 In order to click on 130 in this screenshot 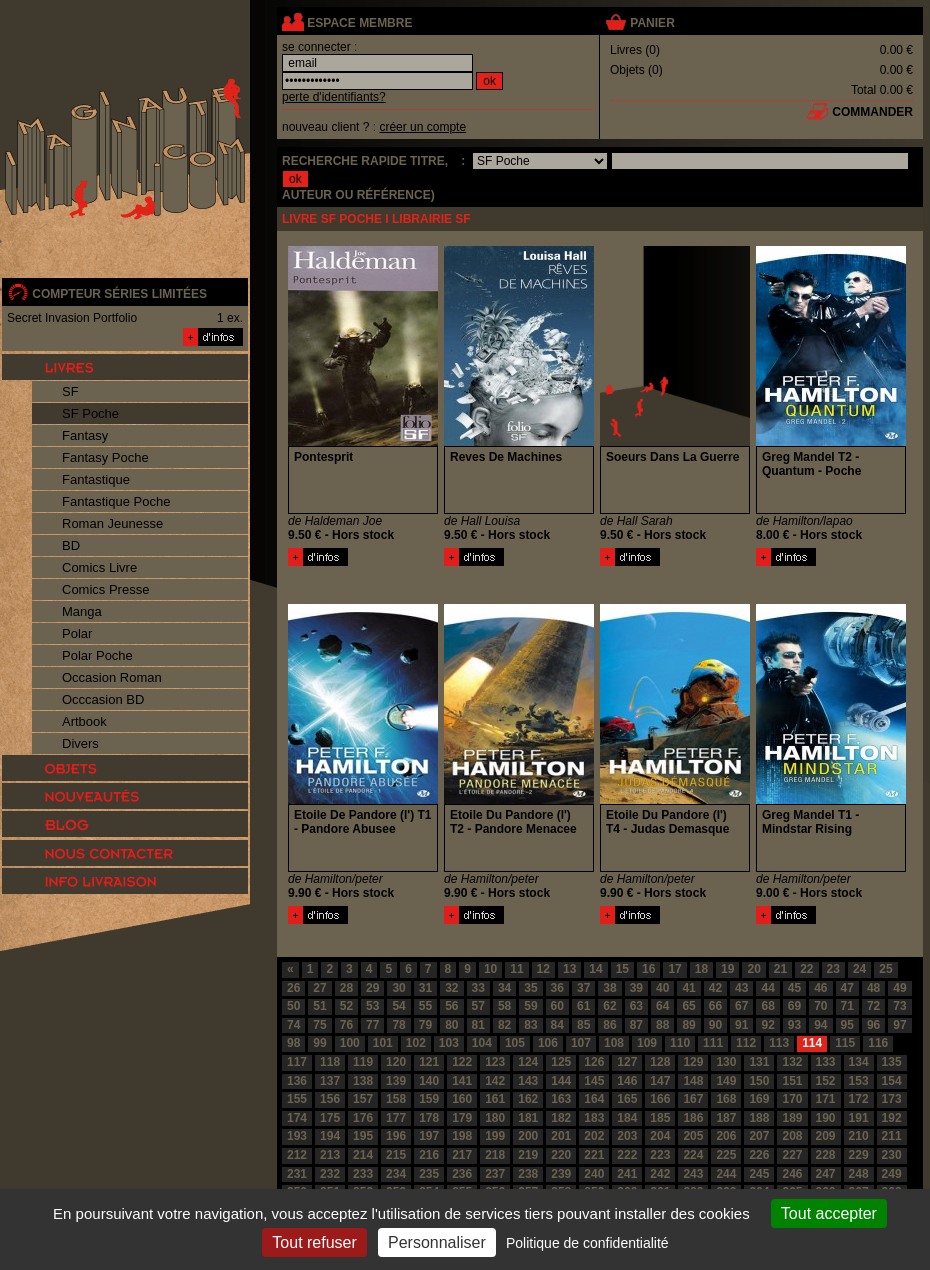, I will do `click(726, 1062)`.